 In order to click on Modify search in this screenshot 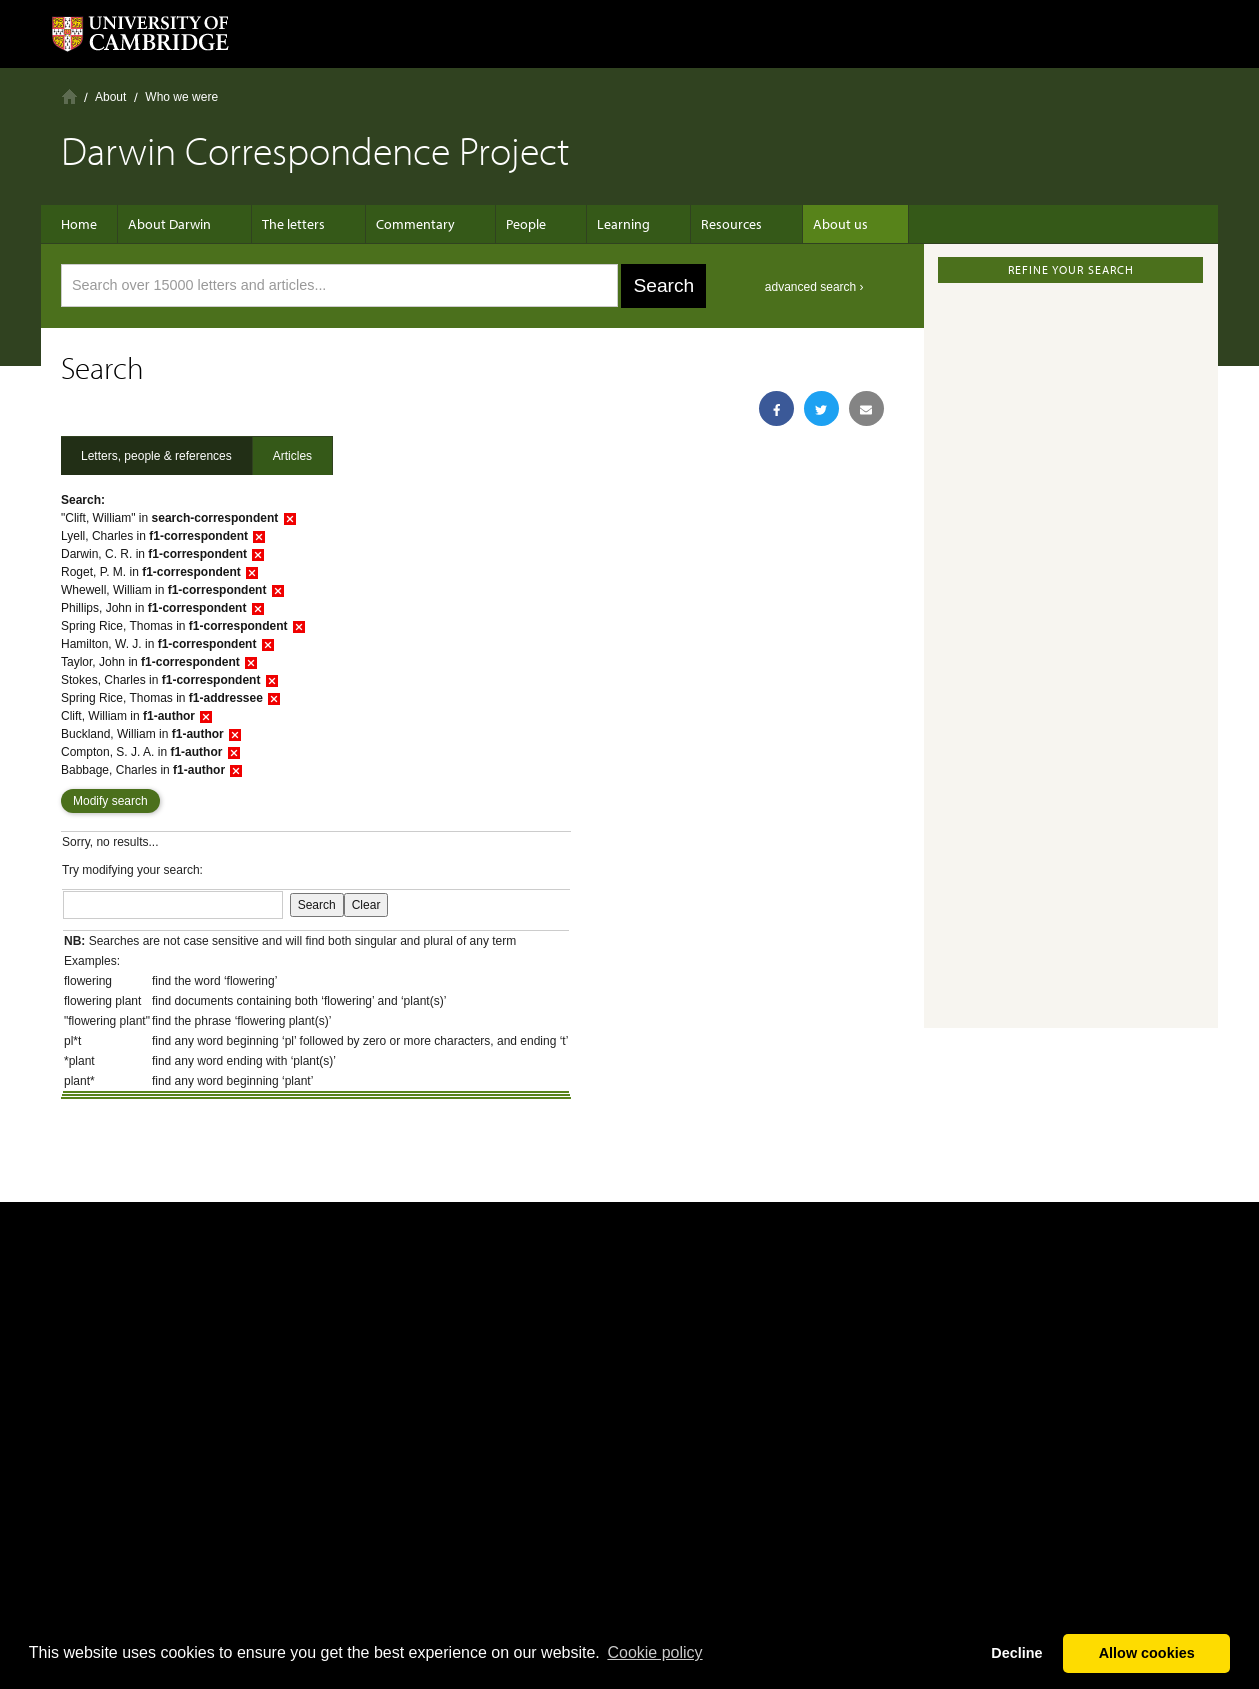, I will do `click(110, 801)`.